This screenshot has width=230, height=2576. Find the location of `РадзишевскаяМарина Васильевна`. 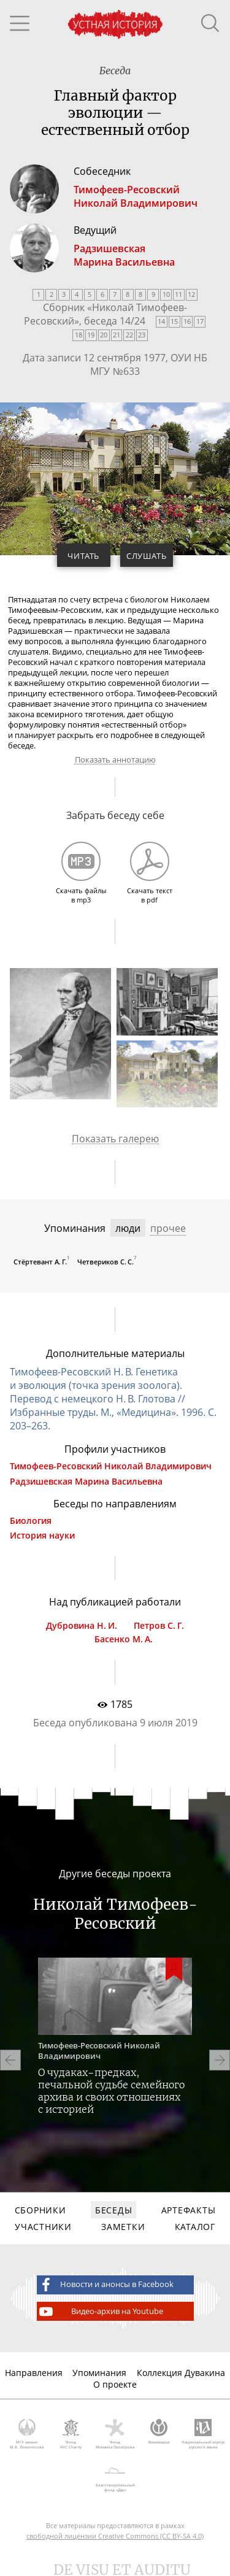

РадзишевскаяМарина Васильевна is located at coordinates (124, 255).